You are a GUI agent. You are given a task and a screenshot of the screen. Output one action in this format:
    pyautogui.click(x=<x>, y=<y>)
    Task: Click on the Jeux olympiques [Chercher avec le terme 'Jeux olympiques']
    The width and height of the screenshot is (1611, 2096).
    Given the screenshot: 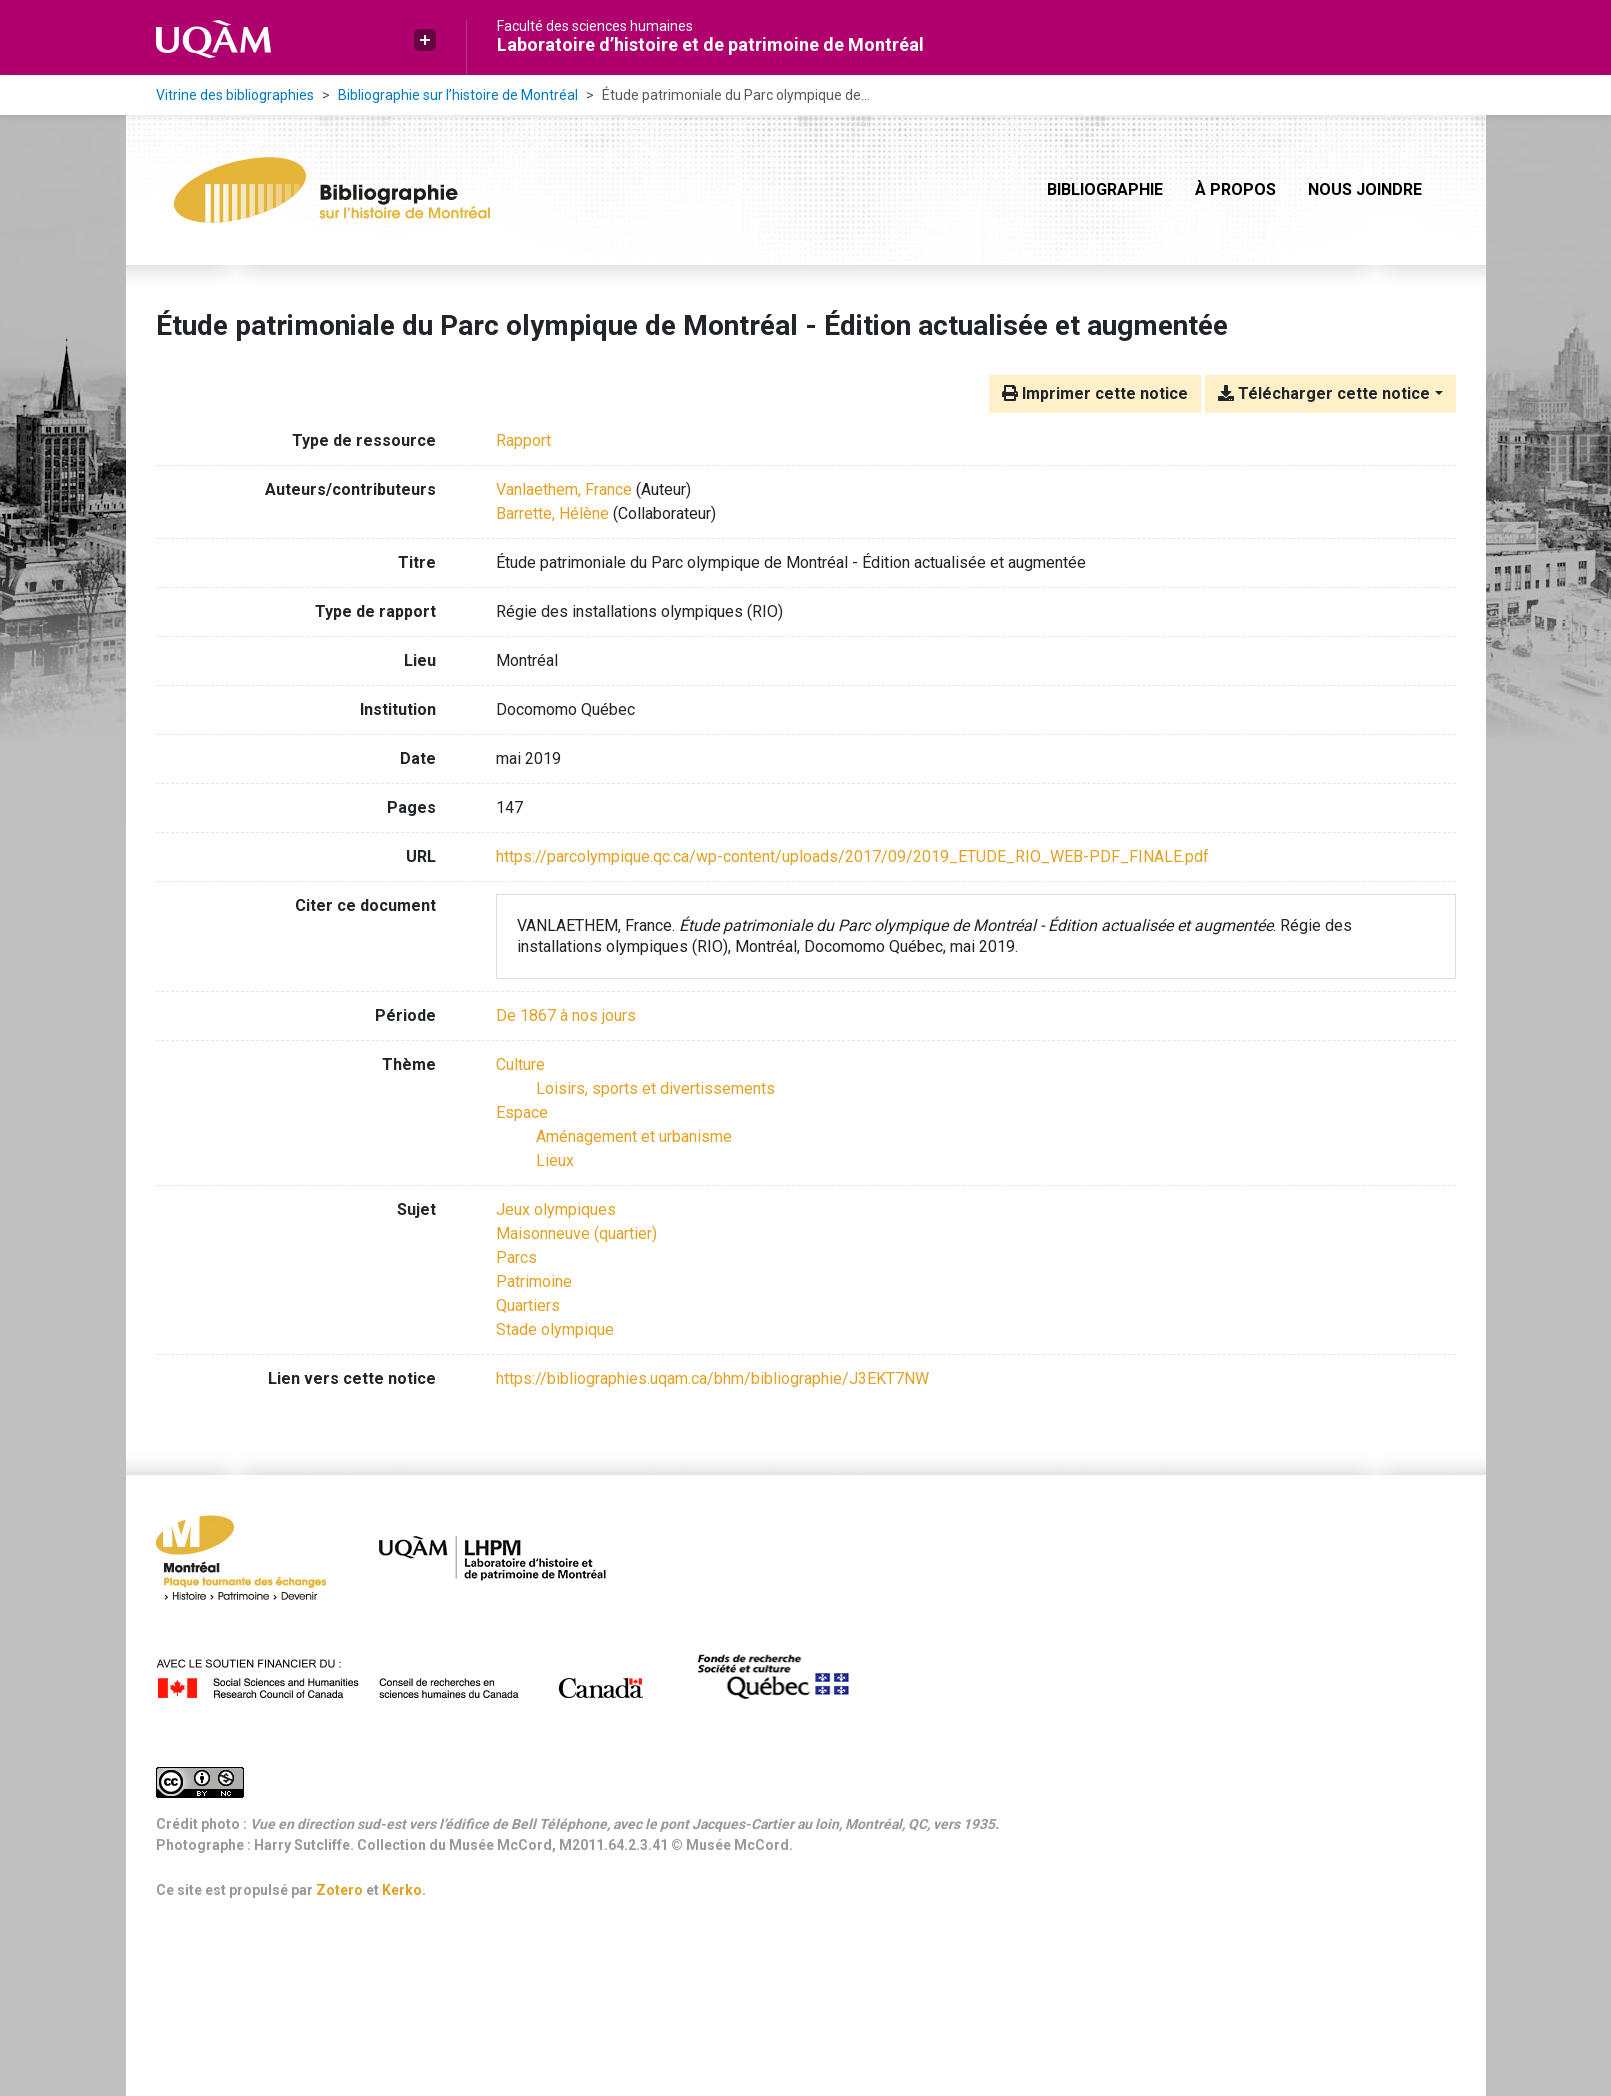 What is the action you would take?
    pyautogui.click(x=556, y=1209)
    